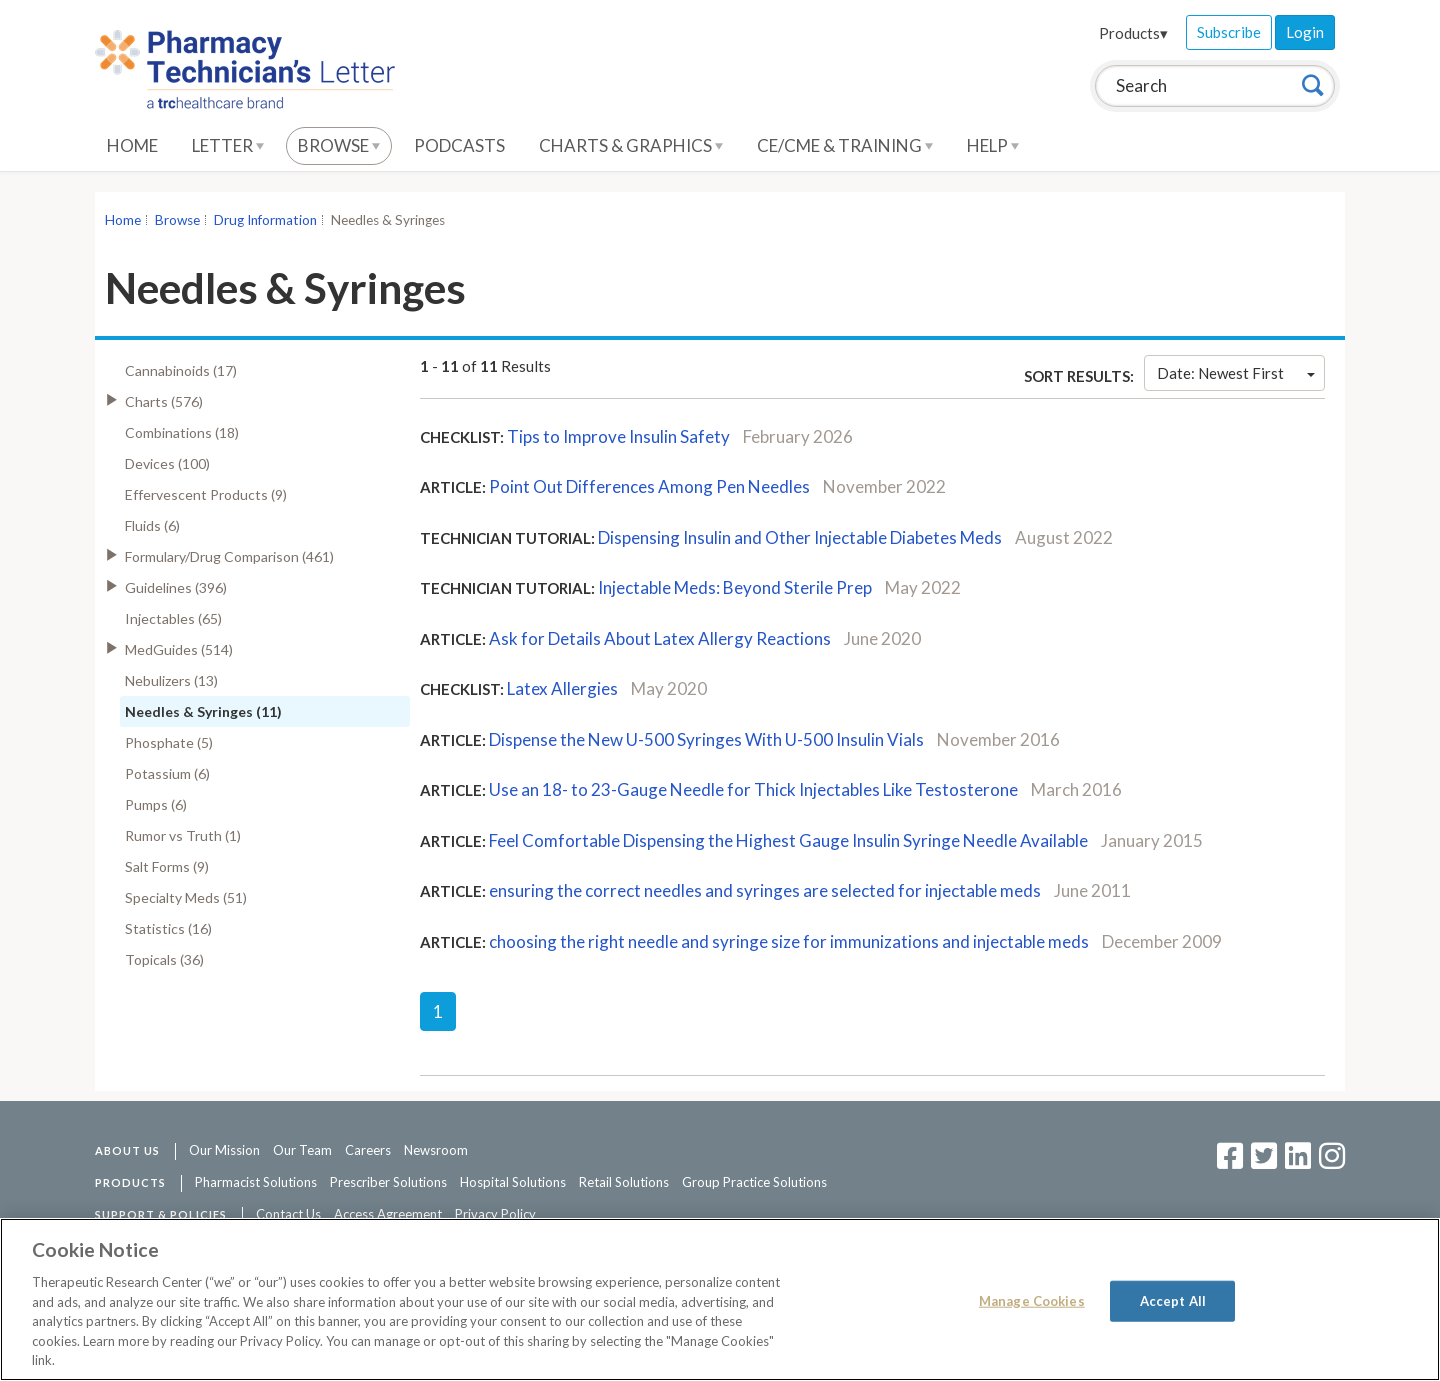  What do you see at coordinates (495, 1214) in the screenshot?
I see `Privacy Policy` at bounding box center [495, 1214].